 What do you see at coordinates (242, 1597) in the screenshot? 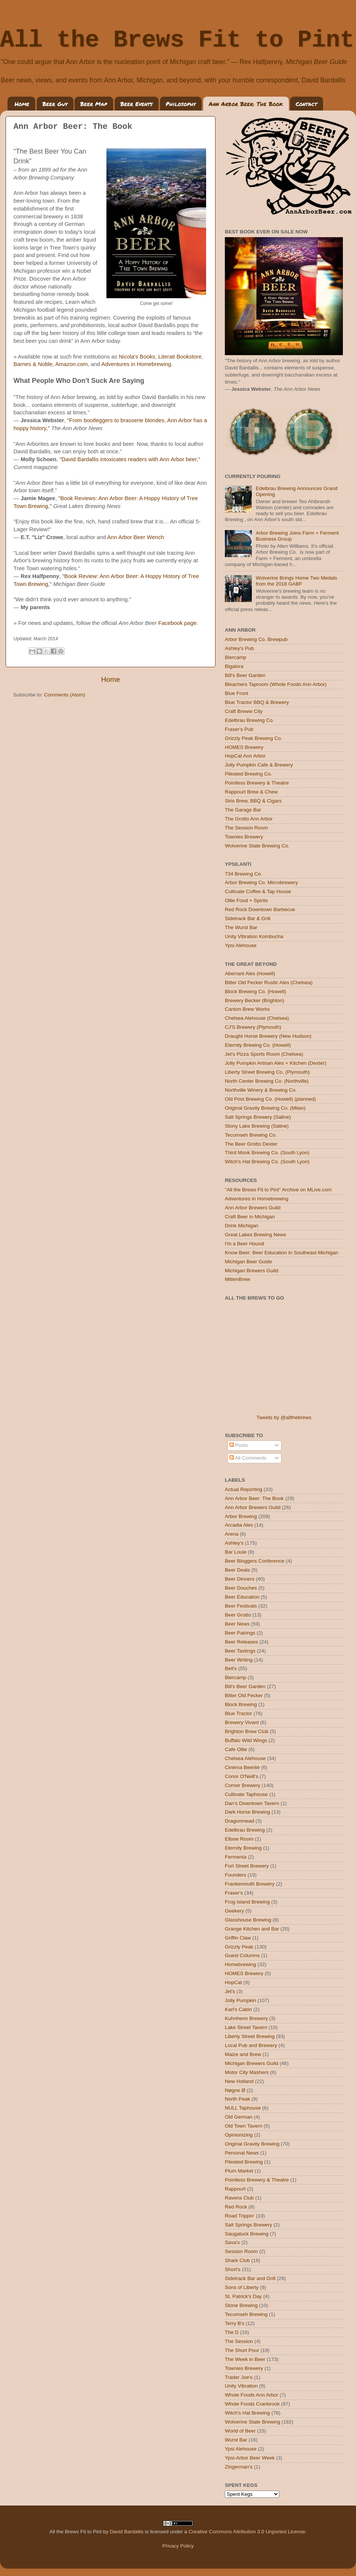
I see `Beer Education` at bounding box center [242, 1597].